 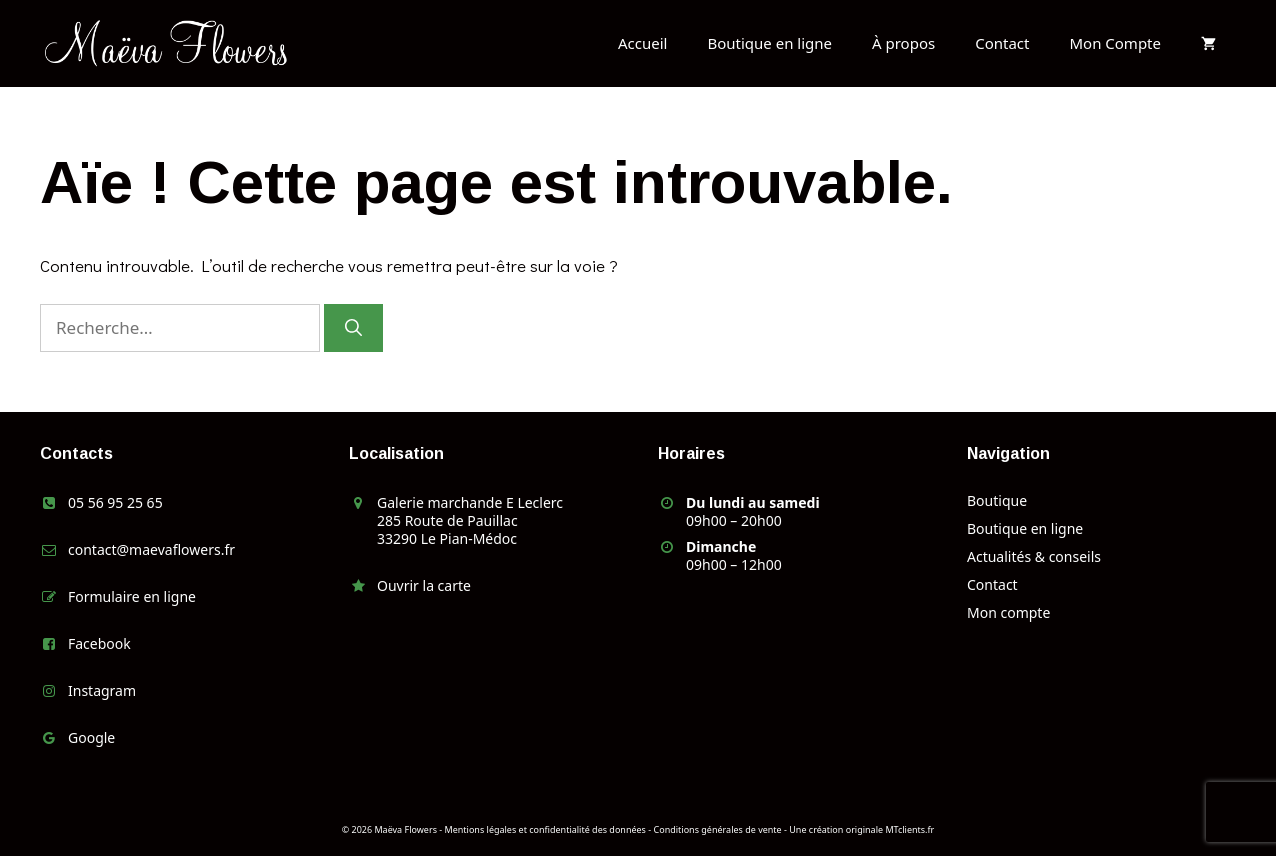 What do you see at coordinates (115, 502) in the screenshot?
I see `05 56 95 25 65 [link]` at bounding box center [115, 502].